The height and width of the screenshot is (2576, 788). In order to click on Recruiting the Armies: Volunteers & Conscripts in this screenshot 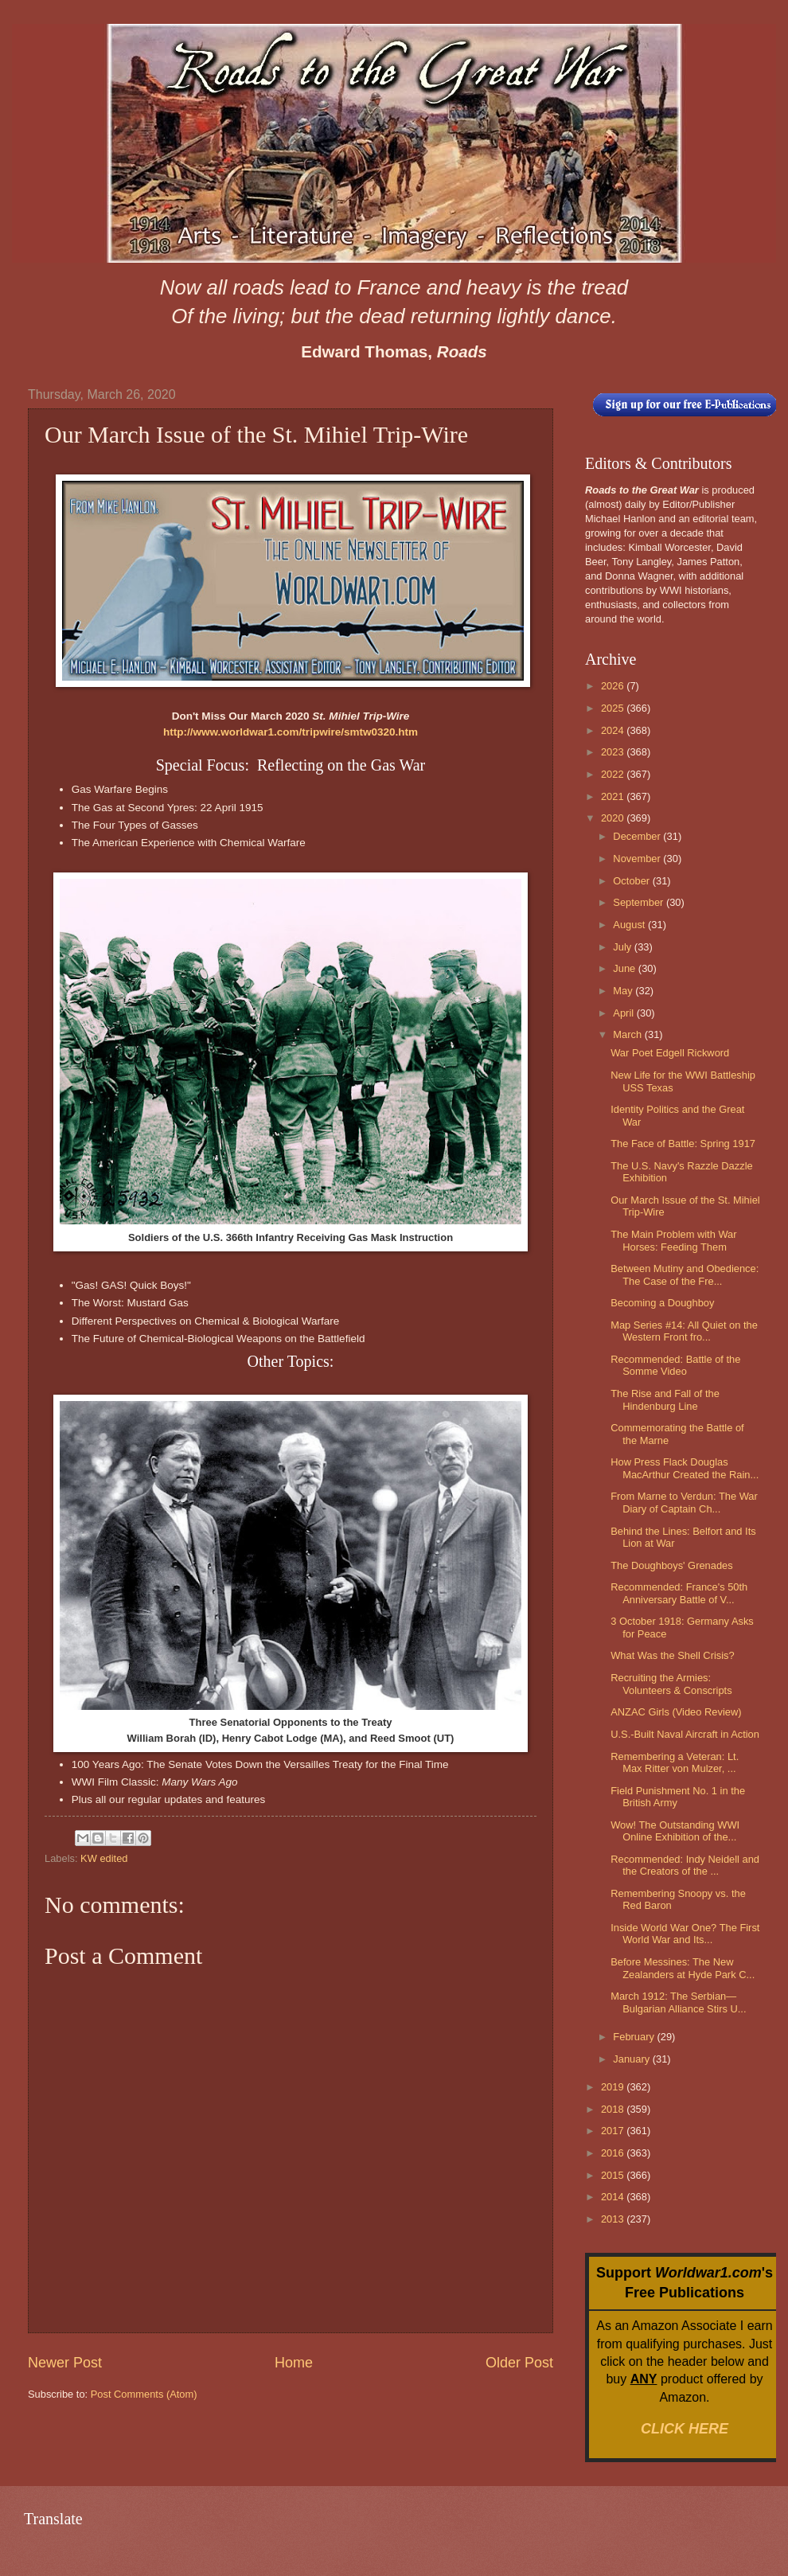, I will do `click(671, 1684)`.